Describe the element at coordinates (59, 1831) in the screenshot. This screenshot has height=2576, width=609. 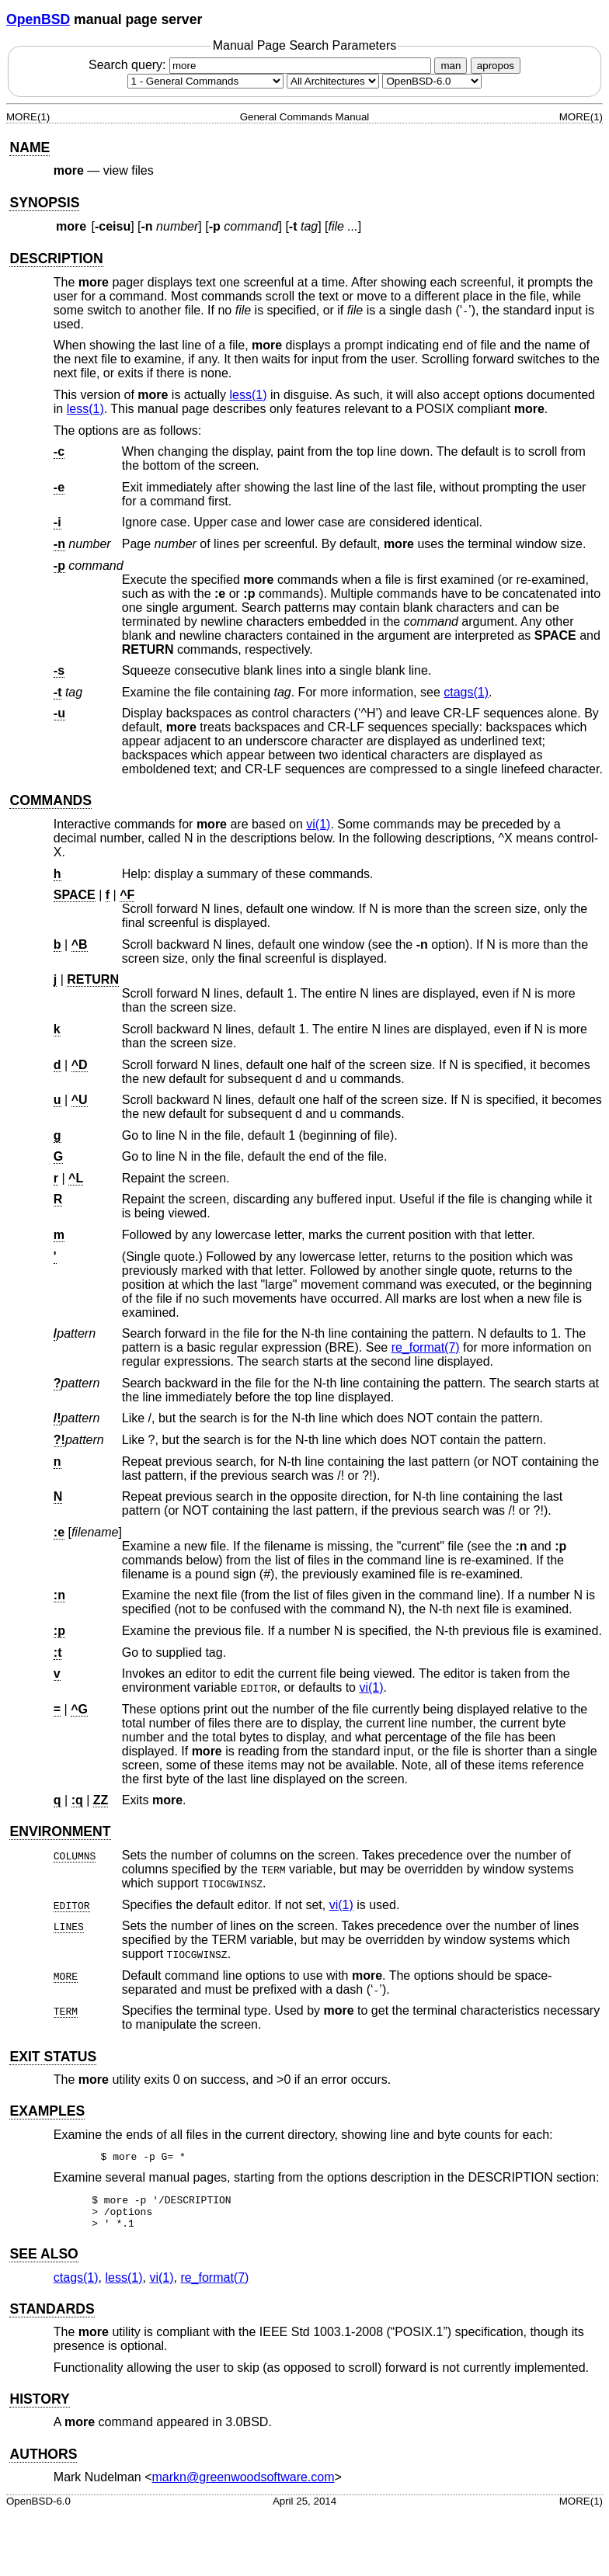
I see `ENVIRONMENT` at that location.